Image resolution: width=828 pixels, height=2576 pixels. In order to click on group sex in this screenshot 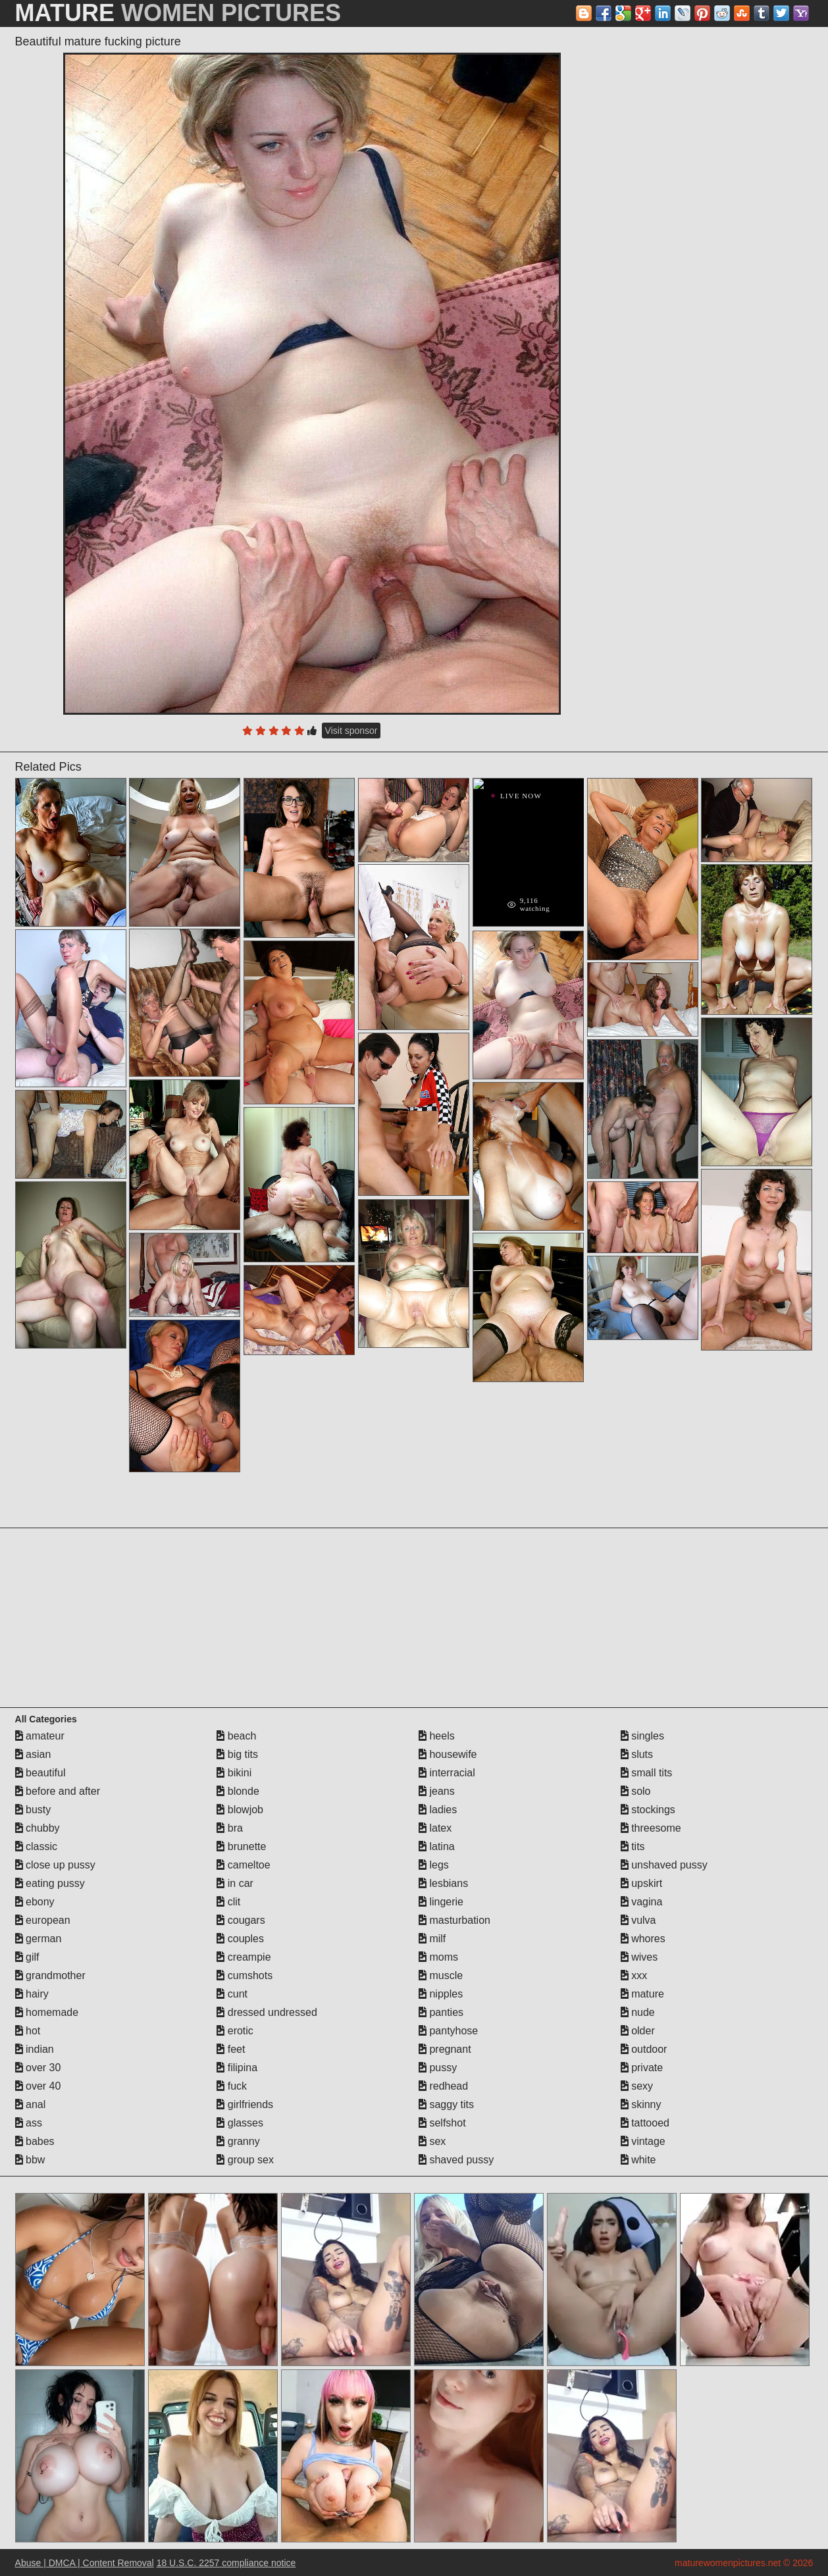, I will do `click(245, 2159)`.